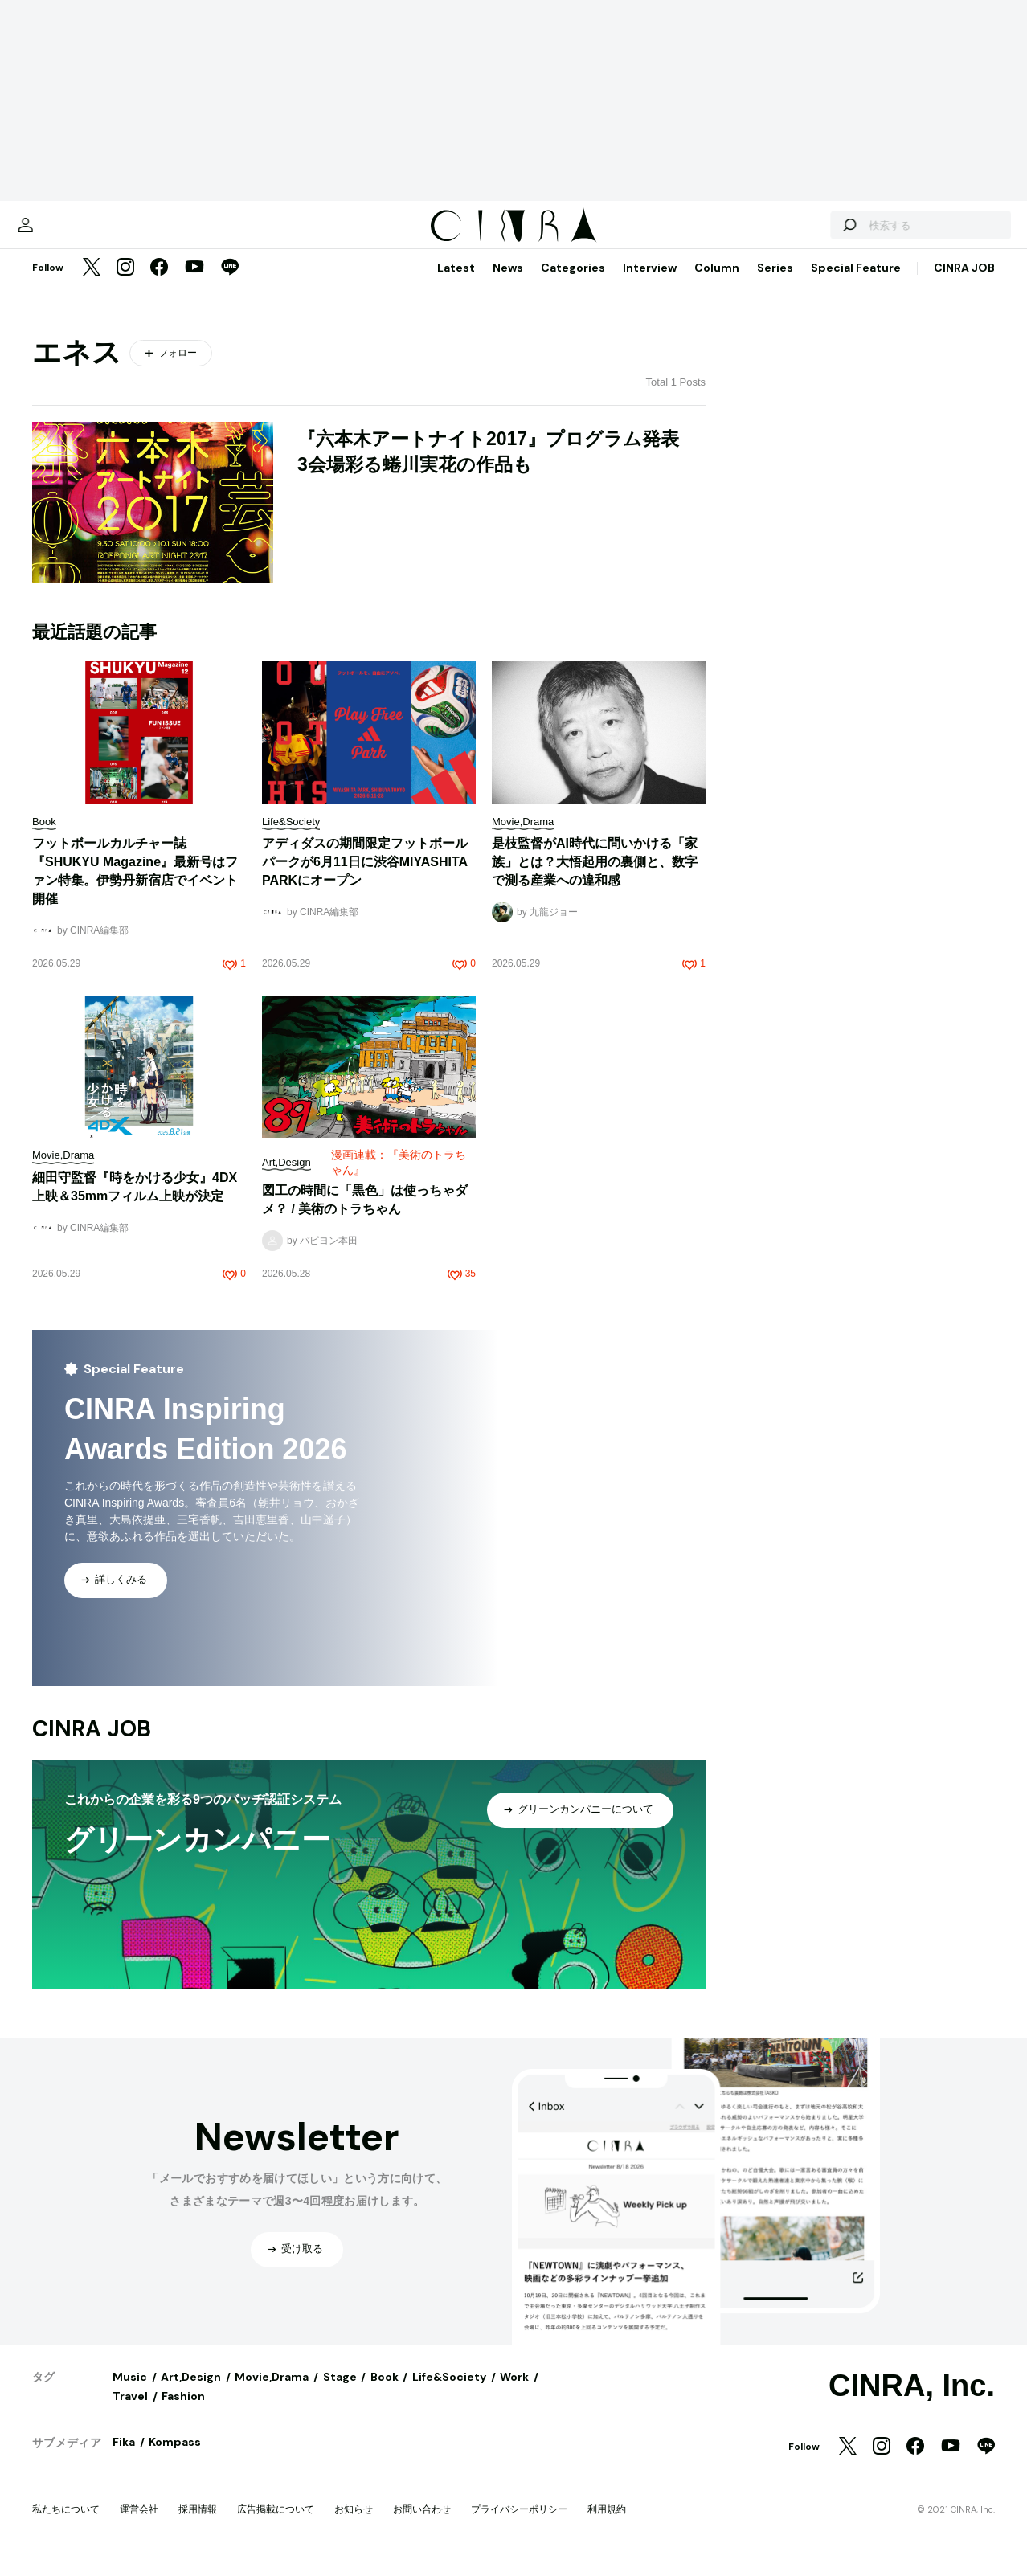 Image resolution: width=1027 pixels, height=2576 pixels. What do you see at coordinates (275, 2525) in the screenshot?
I see `広告掲載について` at bounding box center [275, 2525].